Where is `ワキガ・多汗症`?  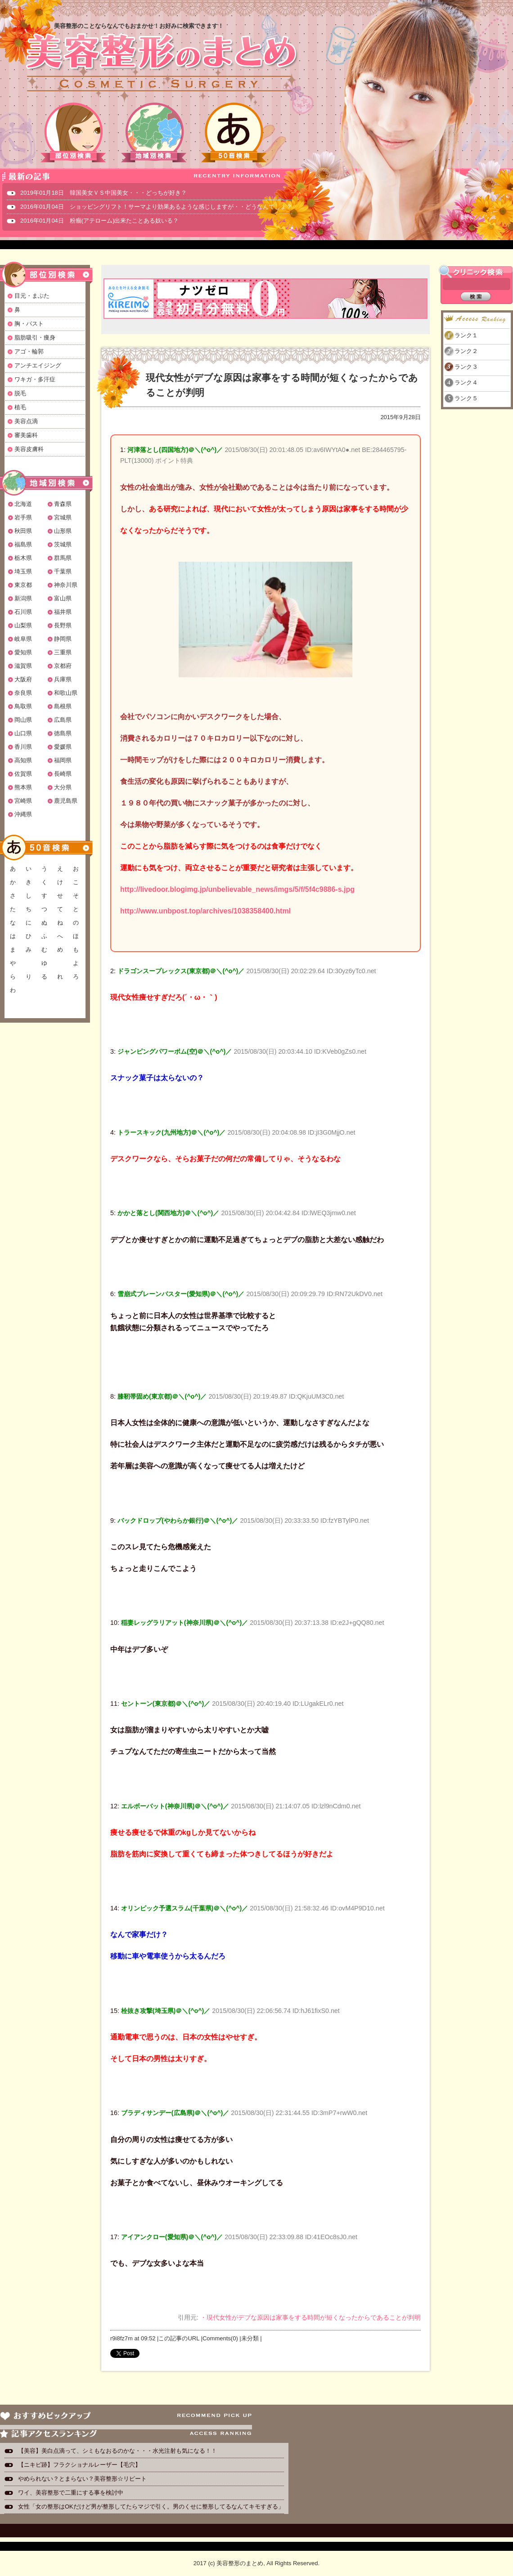
ワキガ・多汗症 is located at coordinates (34, 379).